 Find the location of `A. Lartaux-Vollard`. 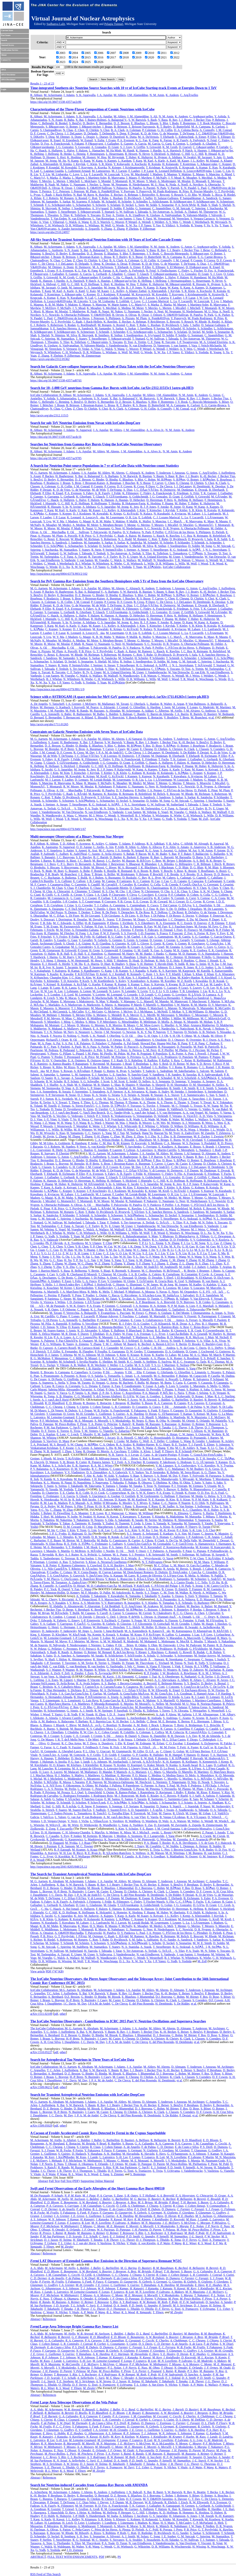

A. Lartaux-Vollard is located at coordinates (105, 987).